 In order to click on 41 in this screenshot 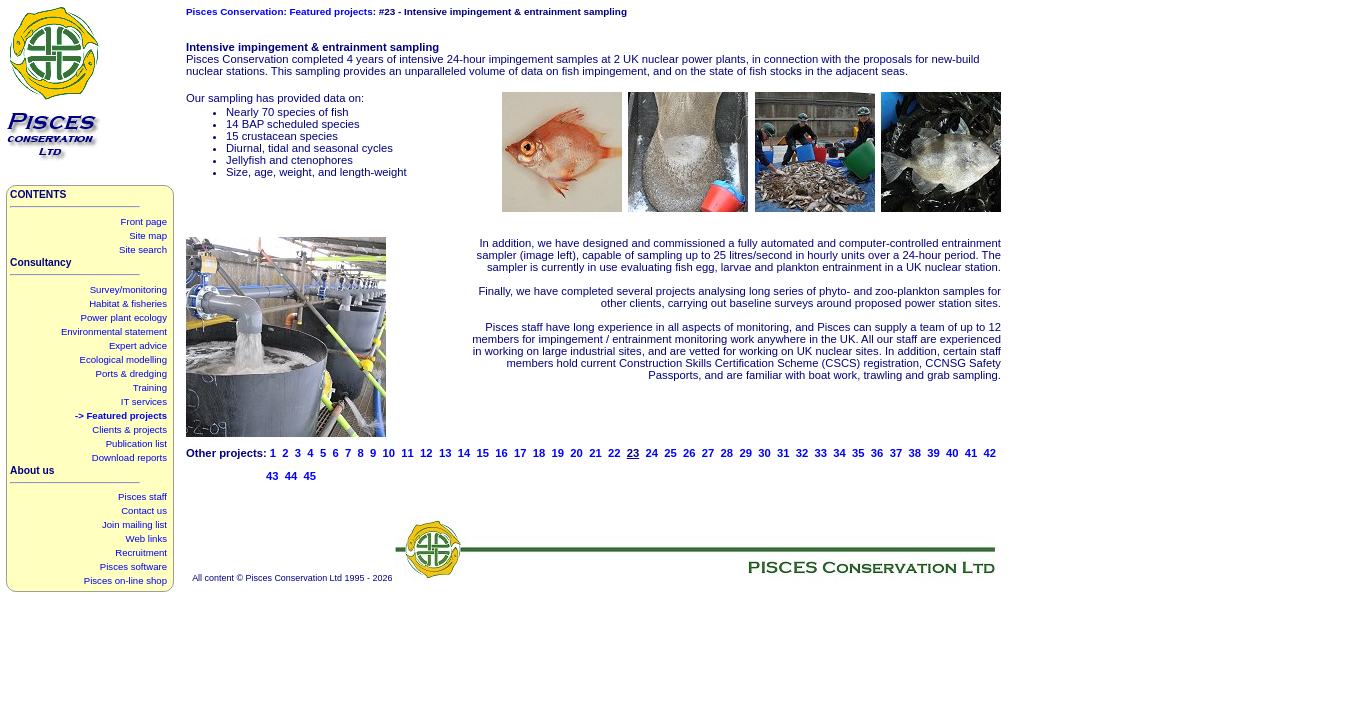, I will do `click(971, 453)`.